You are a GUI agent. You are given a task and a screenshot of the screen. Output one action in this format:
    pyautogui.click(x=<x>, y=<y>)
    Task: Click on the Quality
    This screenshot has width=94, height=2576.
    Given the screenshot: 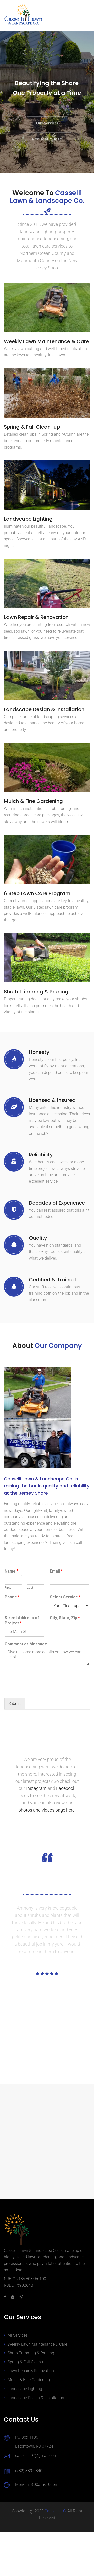 What is the action you would take?
    pyautogui.click(x=38, y=1237)
    